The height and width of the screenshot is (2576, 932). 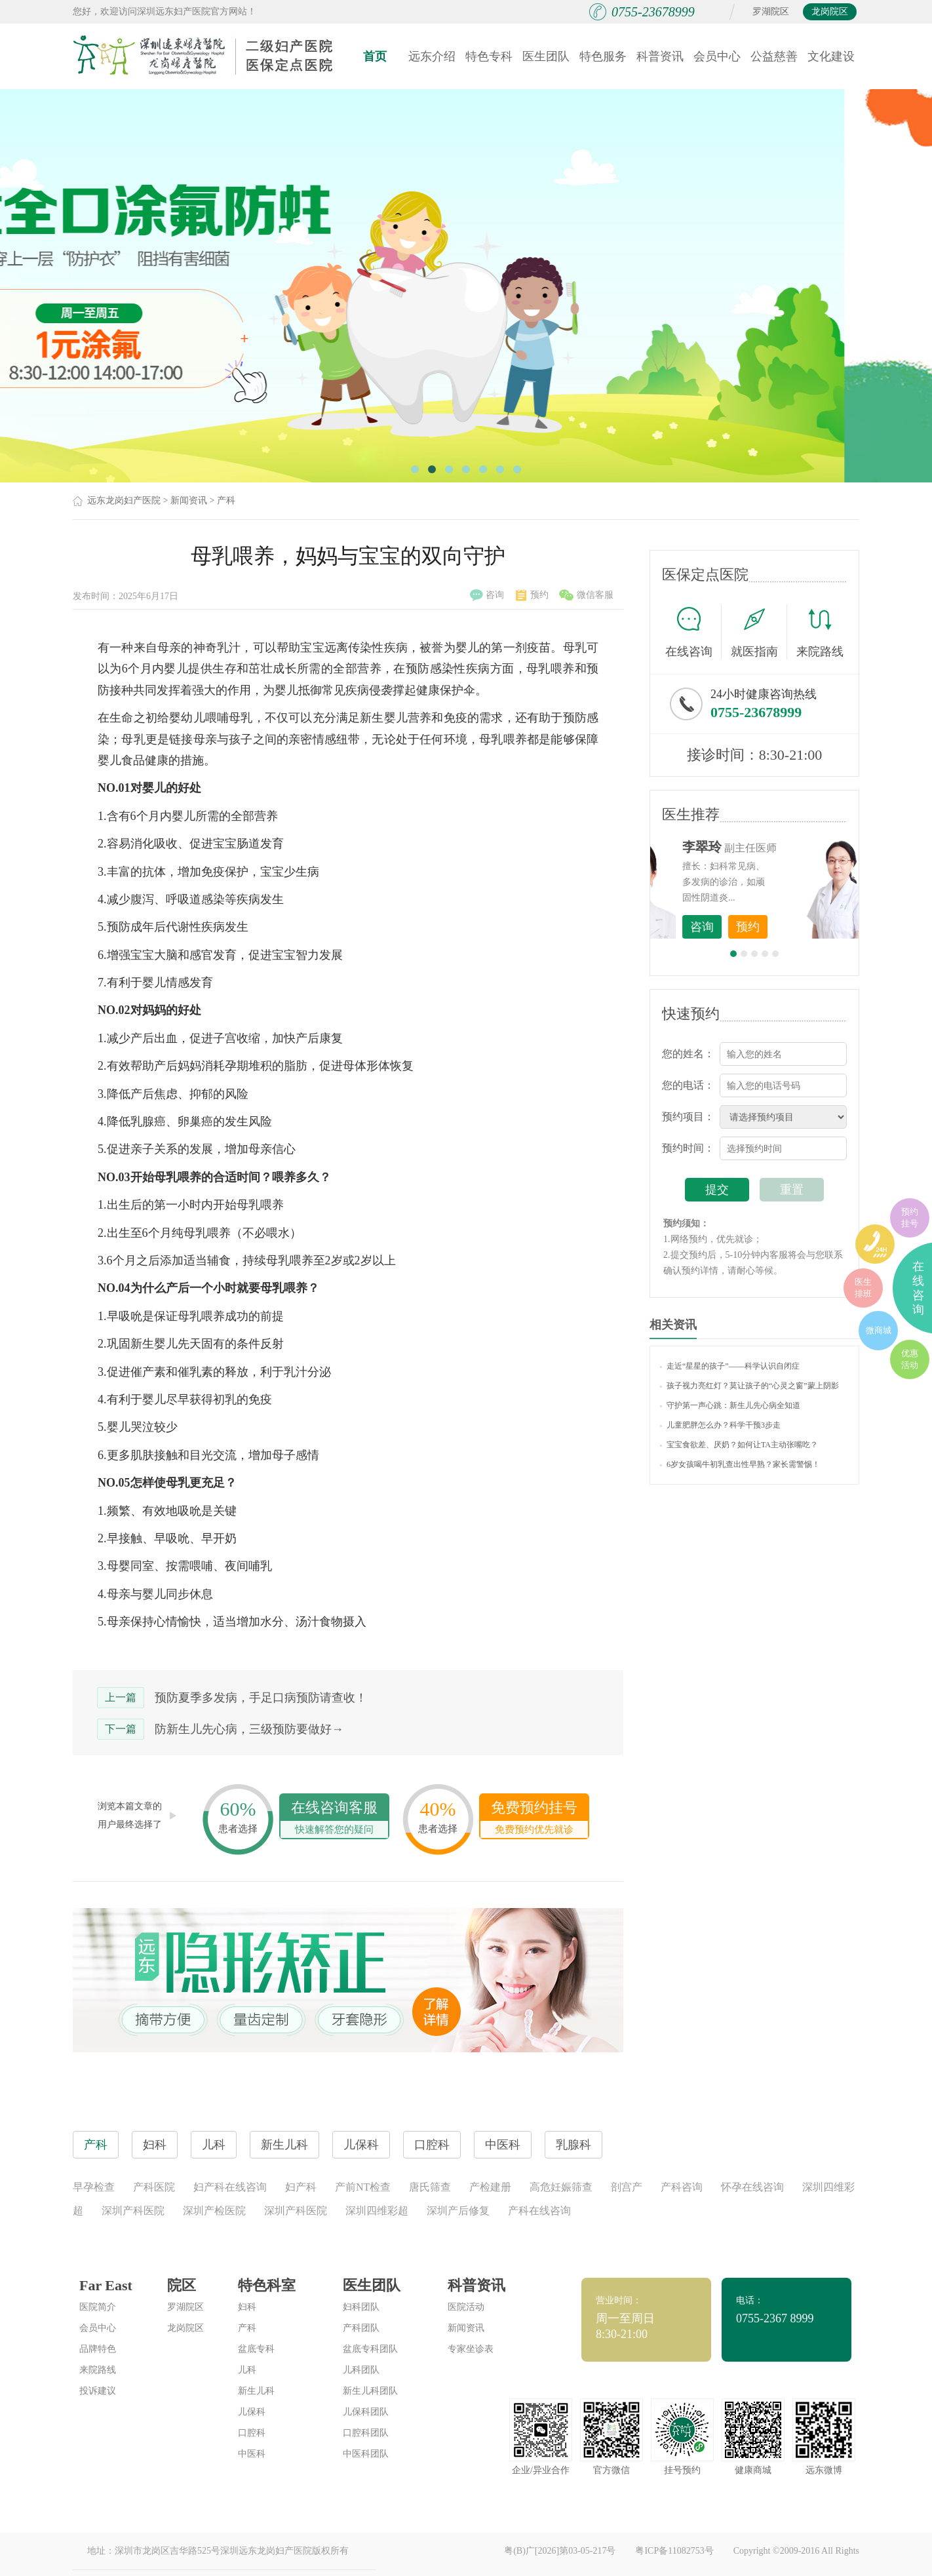 What do you see at coordinates (682, 2187) in the screenshot?
I see `产科咨询` at bounding box center [682, 2187].